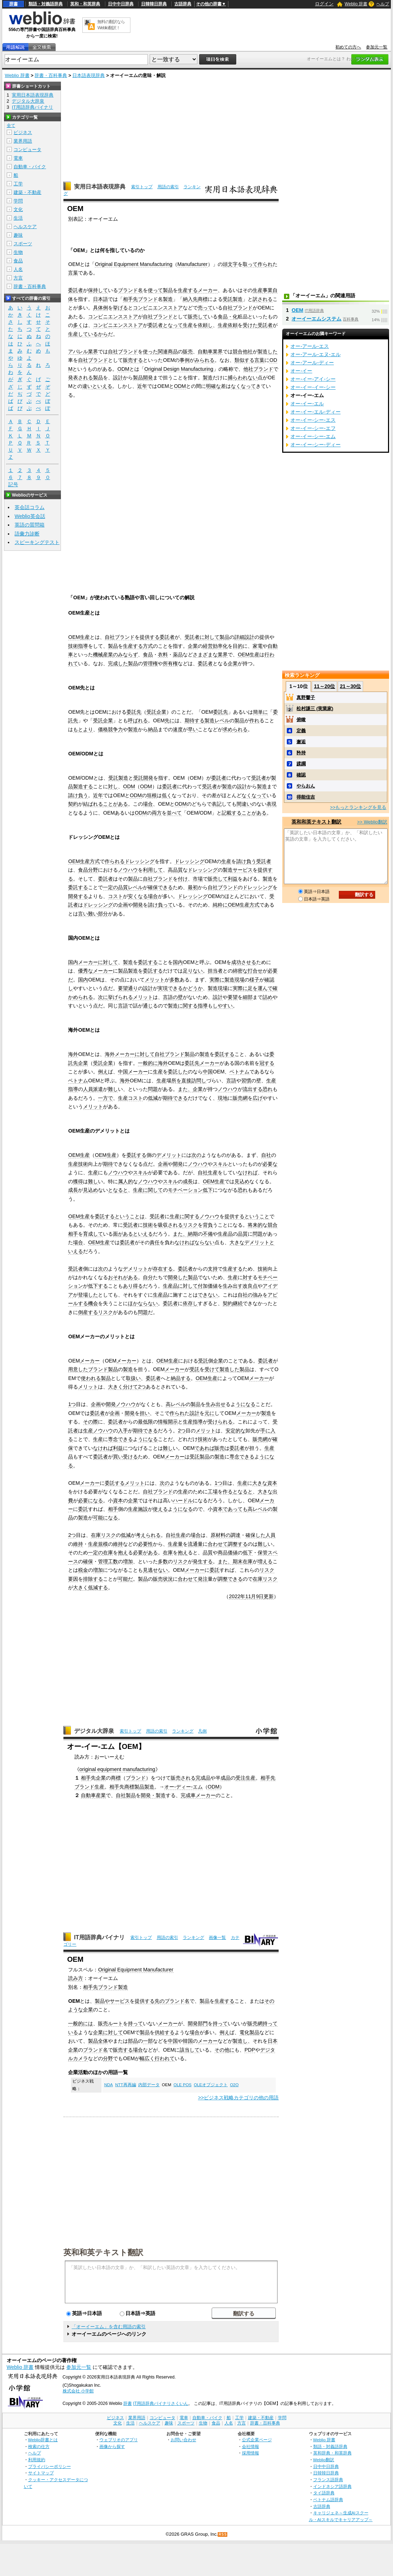 Image resolution: width=393 pixels, height=2576 pixels. Describe the element at coordinates (98, 1286) in the screenshot. I see `低下する` at that location.